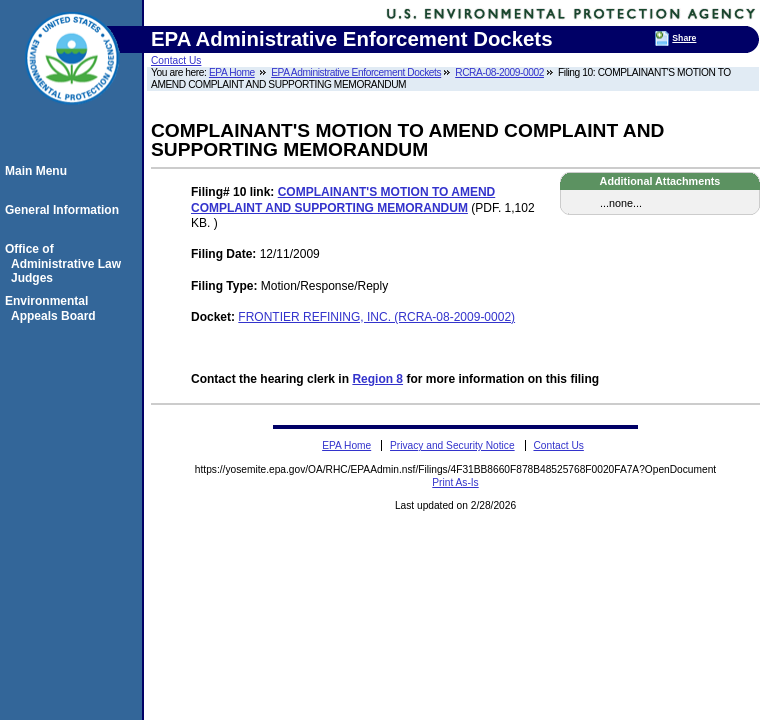 The image size is (760, 720). Describe the element at coordinates (65, 210) in the screenshot. I see `General Information` at that location.